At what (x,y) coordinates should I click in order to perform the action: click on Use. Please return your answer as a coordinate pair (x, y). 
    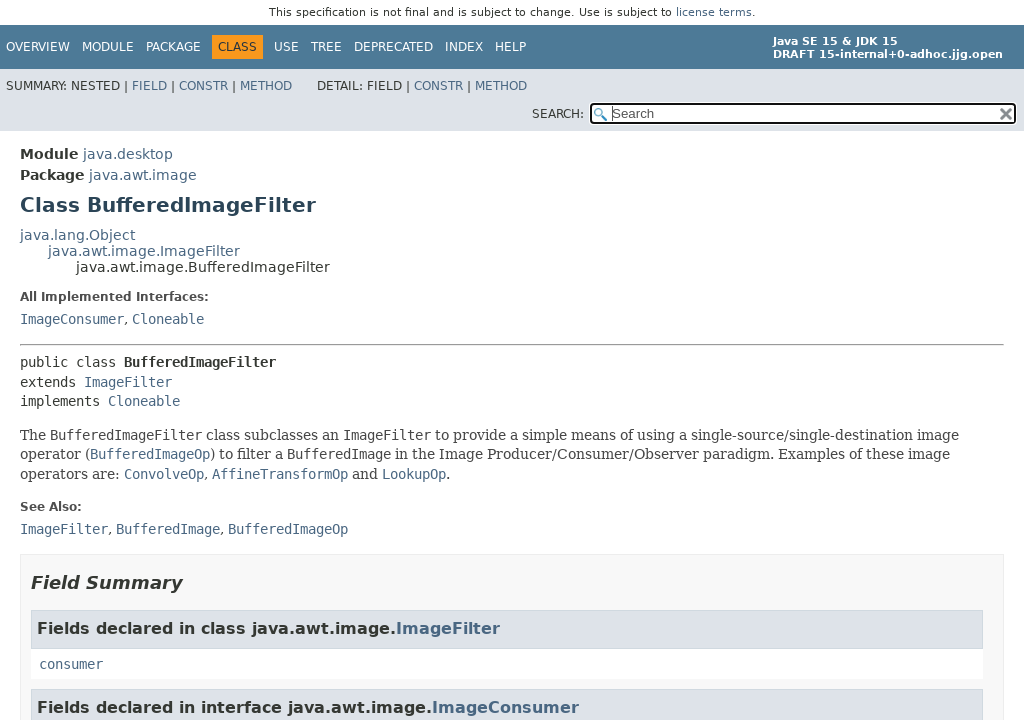
    Looking at the image, I should click on (286, 47).